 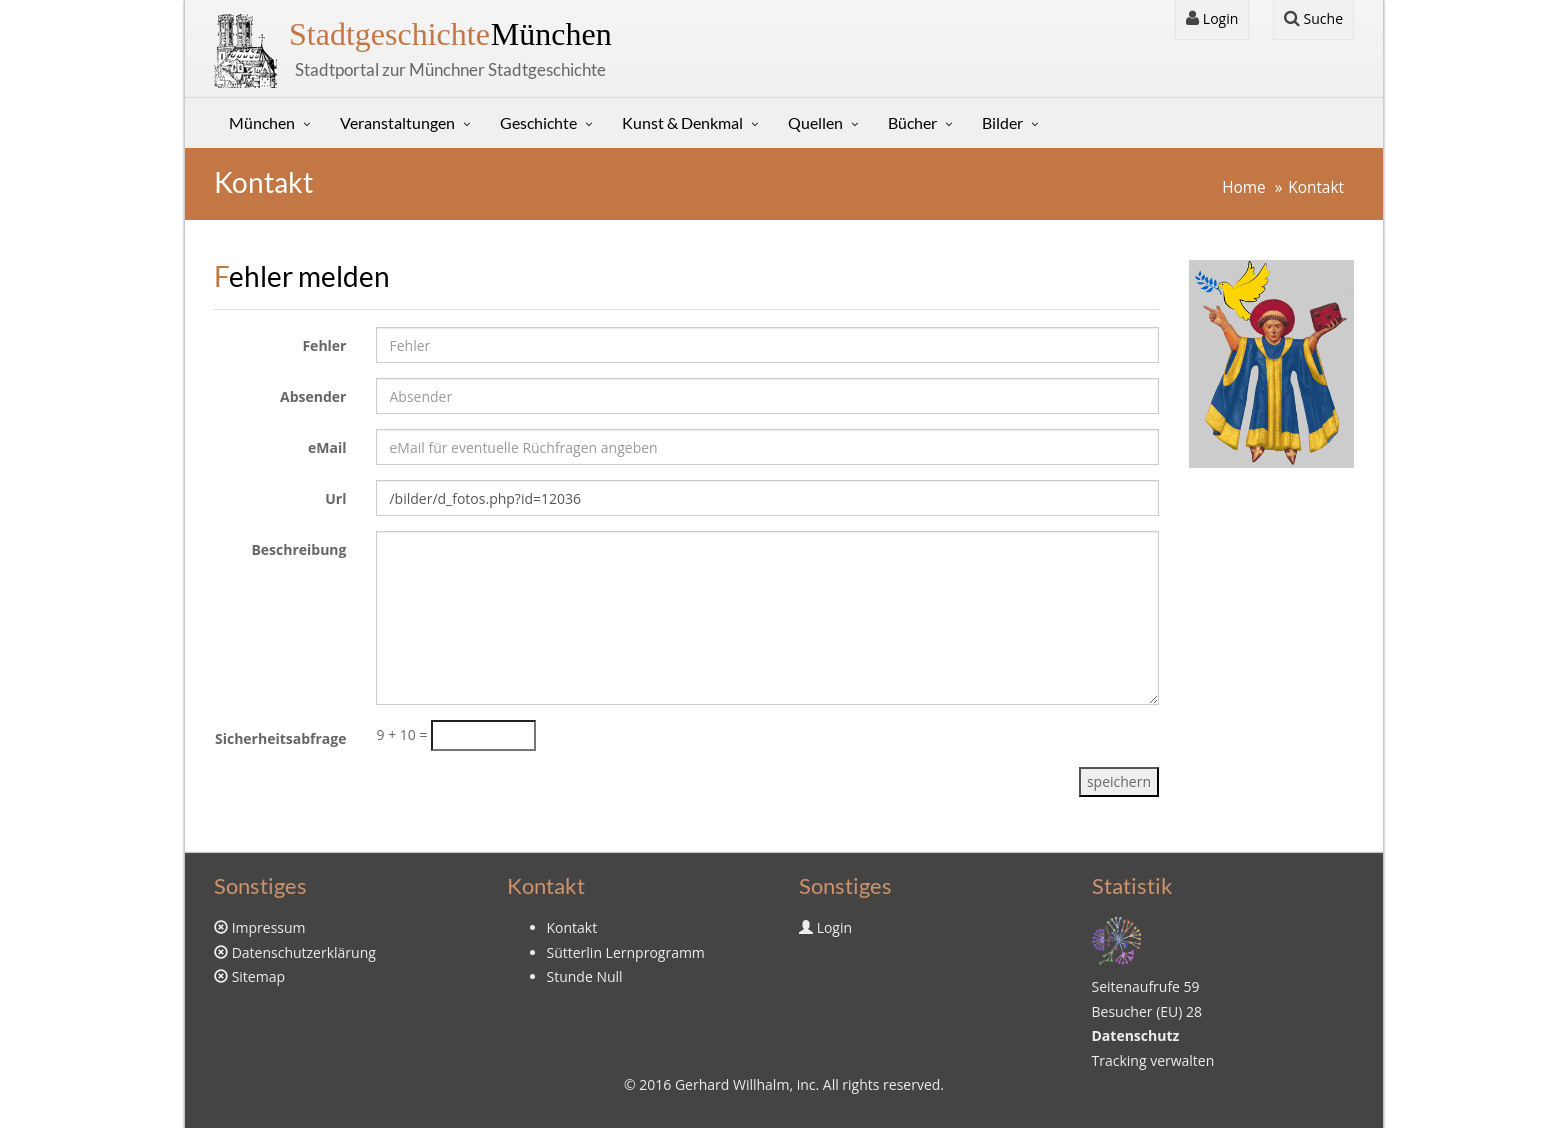 I want to click on Geschichte, so click(x=538, y=122).